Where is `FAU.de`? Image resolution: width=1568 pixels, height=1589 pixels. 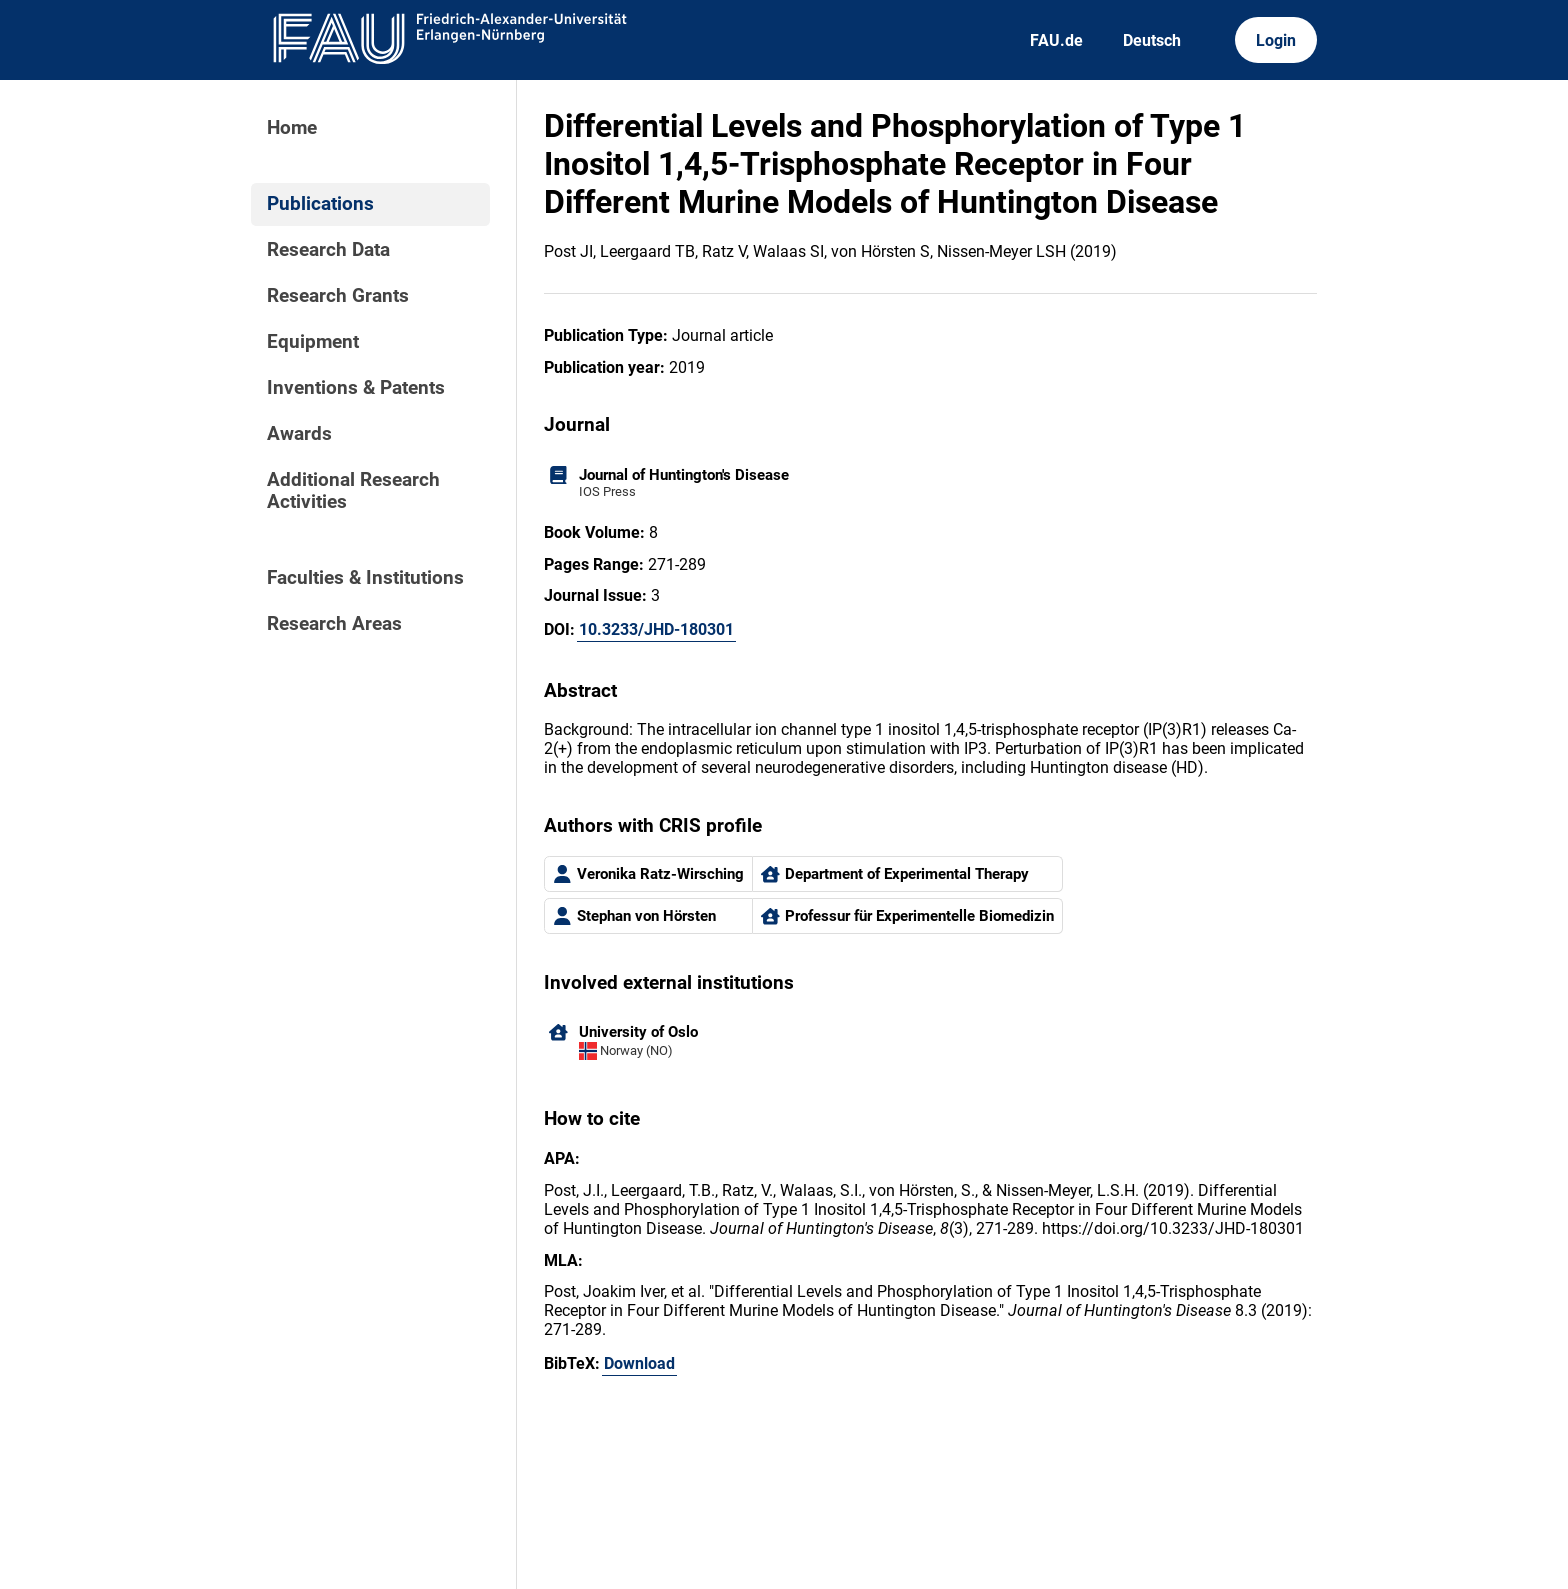 FAU.de is located at coordinates (1056, 40).